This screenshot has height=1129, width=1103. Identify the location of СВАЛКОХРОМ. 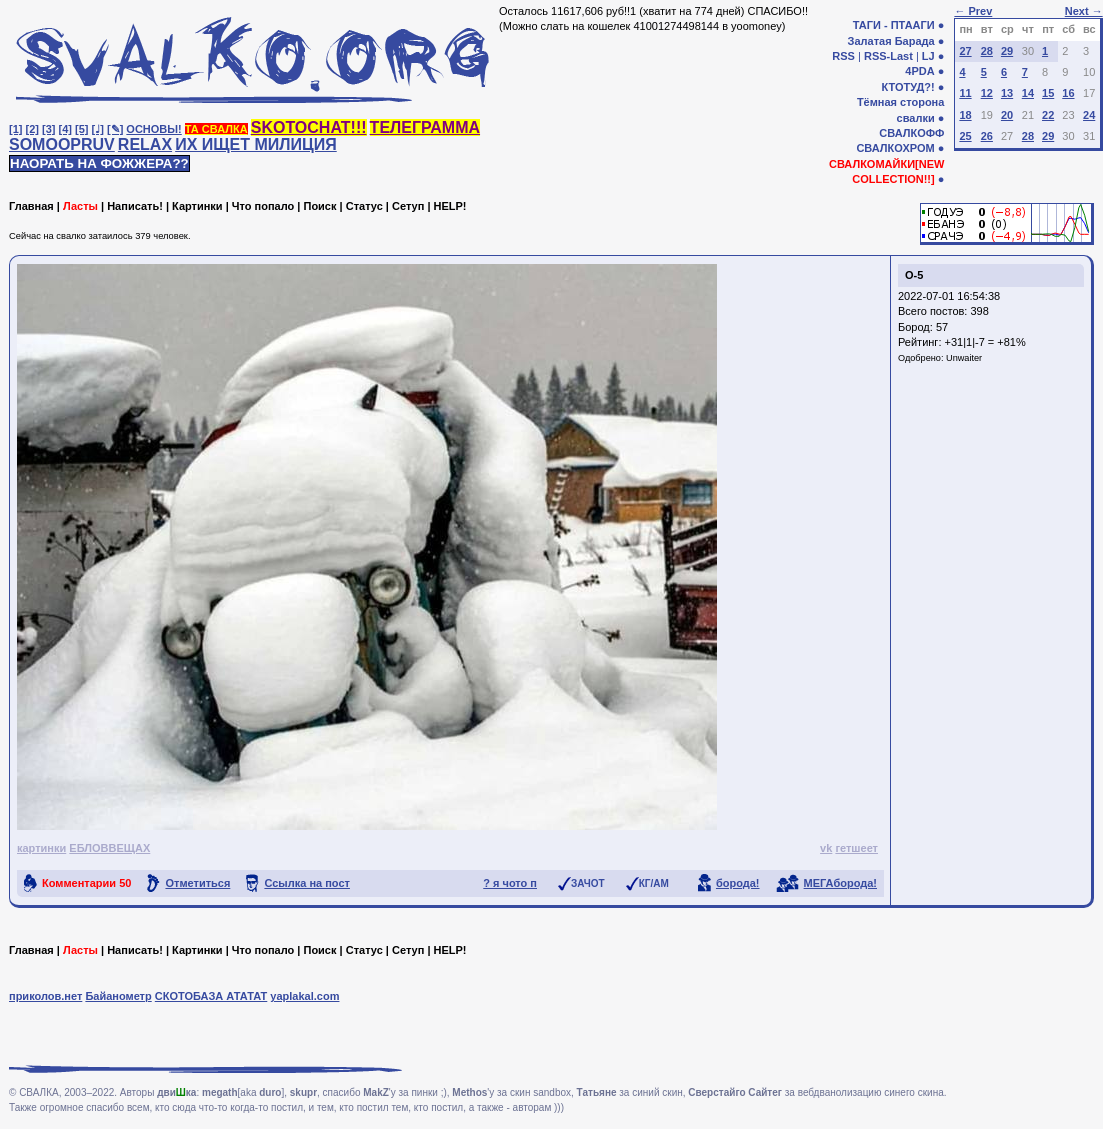
(895, 148).